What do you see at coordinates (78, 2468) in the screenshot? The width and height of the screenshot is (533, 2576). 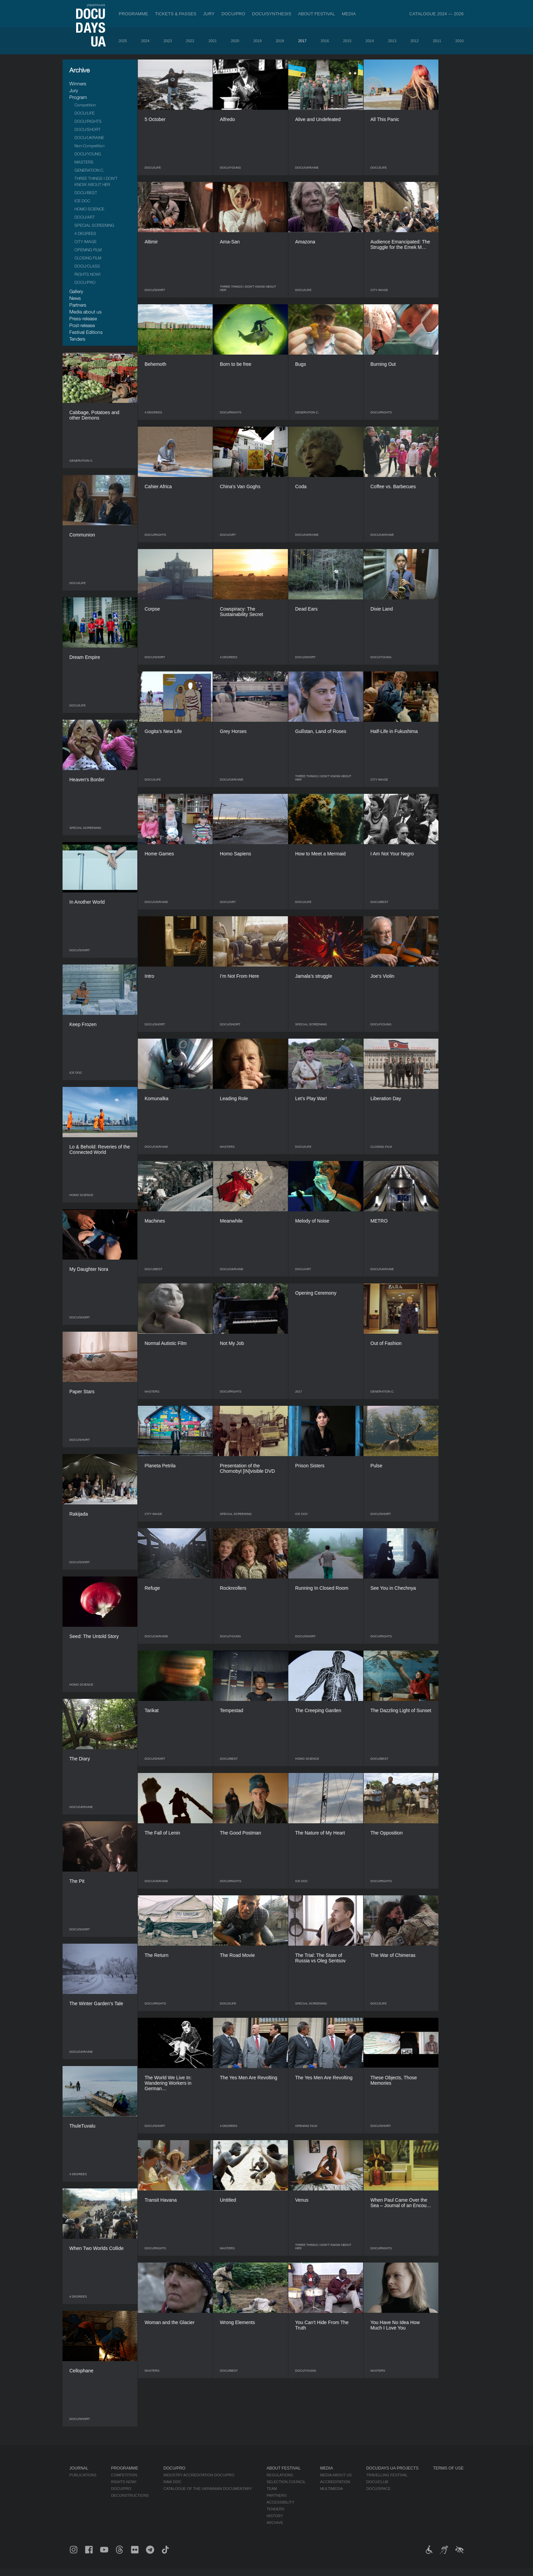 I see `Journal` at bounding box center [78, 2468].